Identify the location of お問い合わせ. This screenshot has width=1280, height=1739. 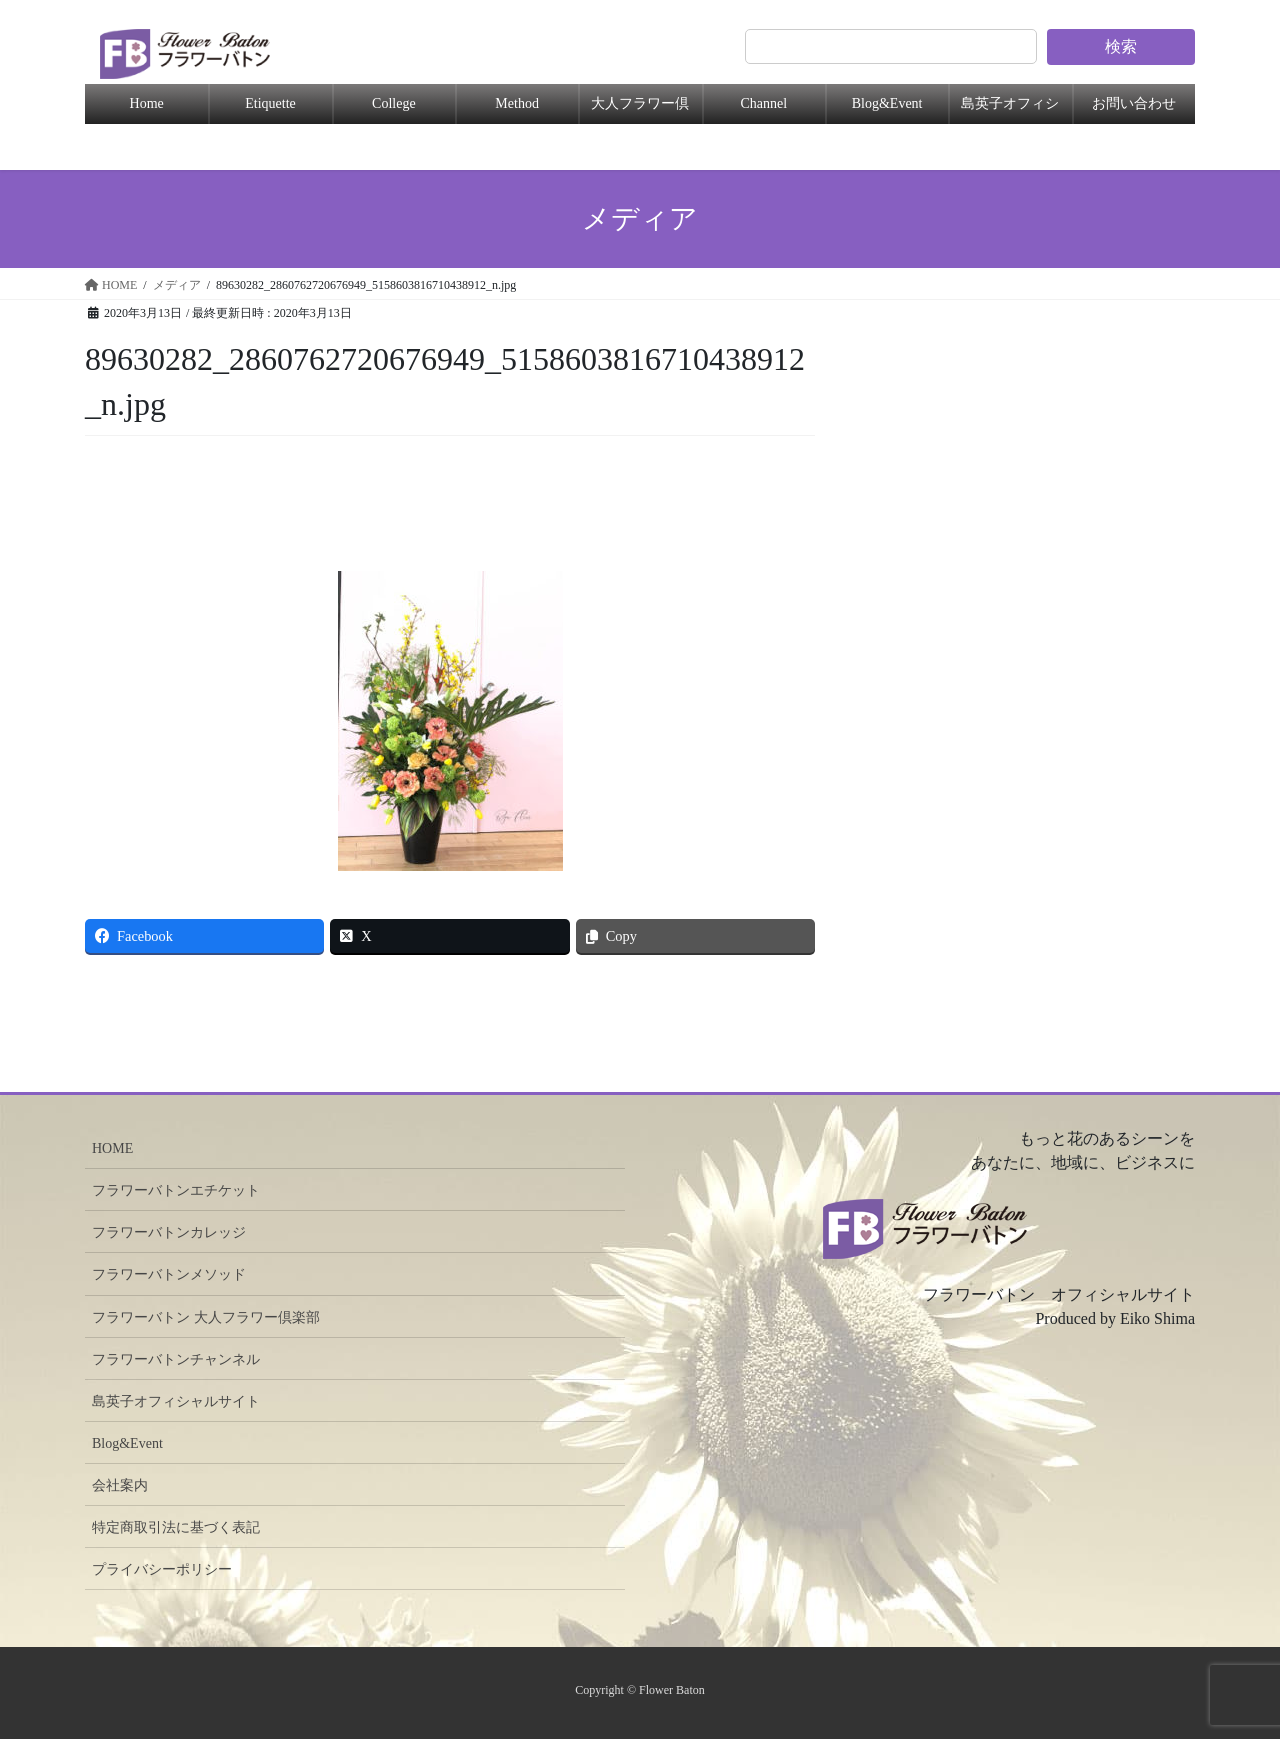
(1134, 103).